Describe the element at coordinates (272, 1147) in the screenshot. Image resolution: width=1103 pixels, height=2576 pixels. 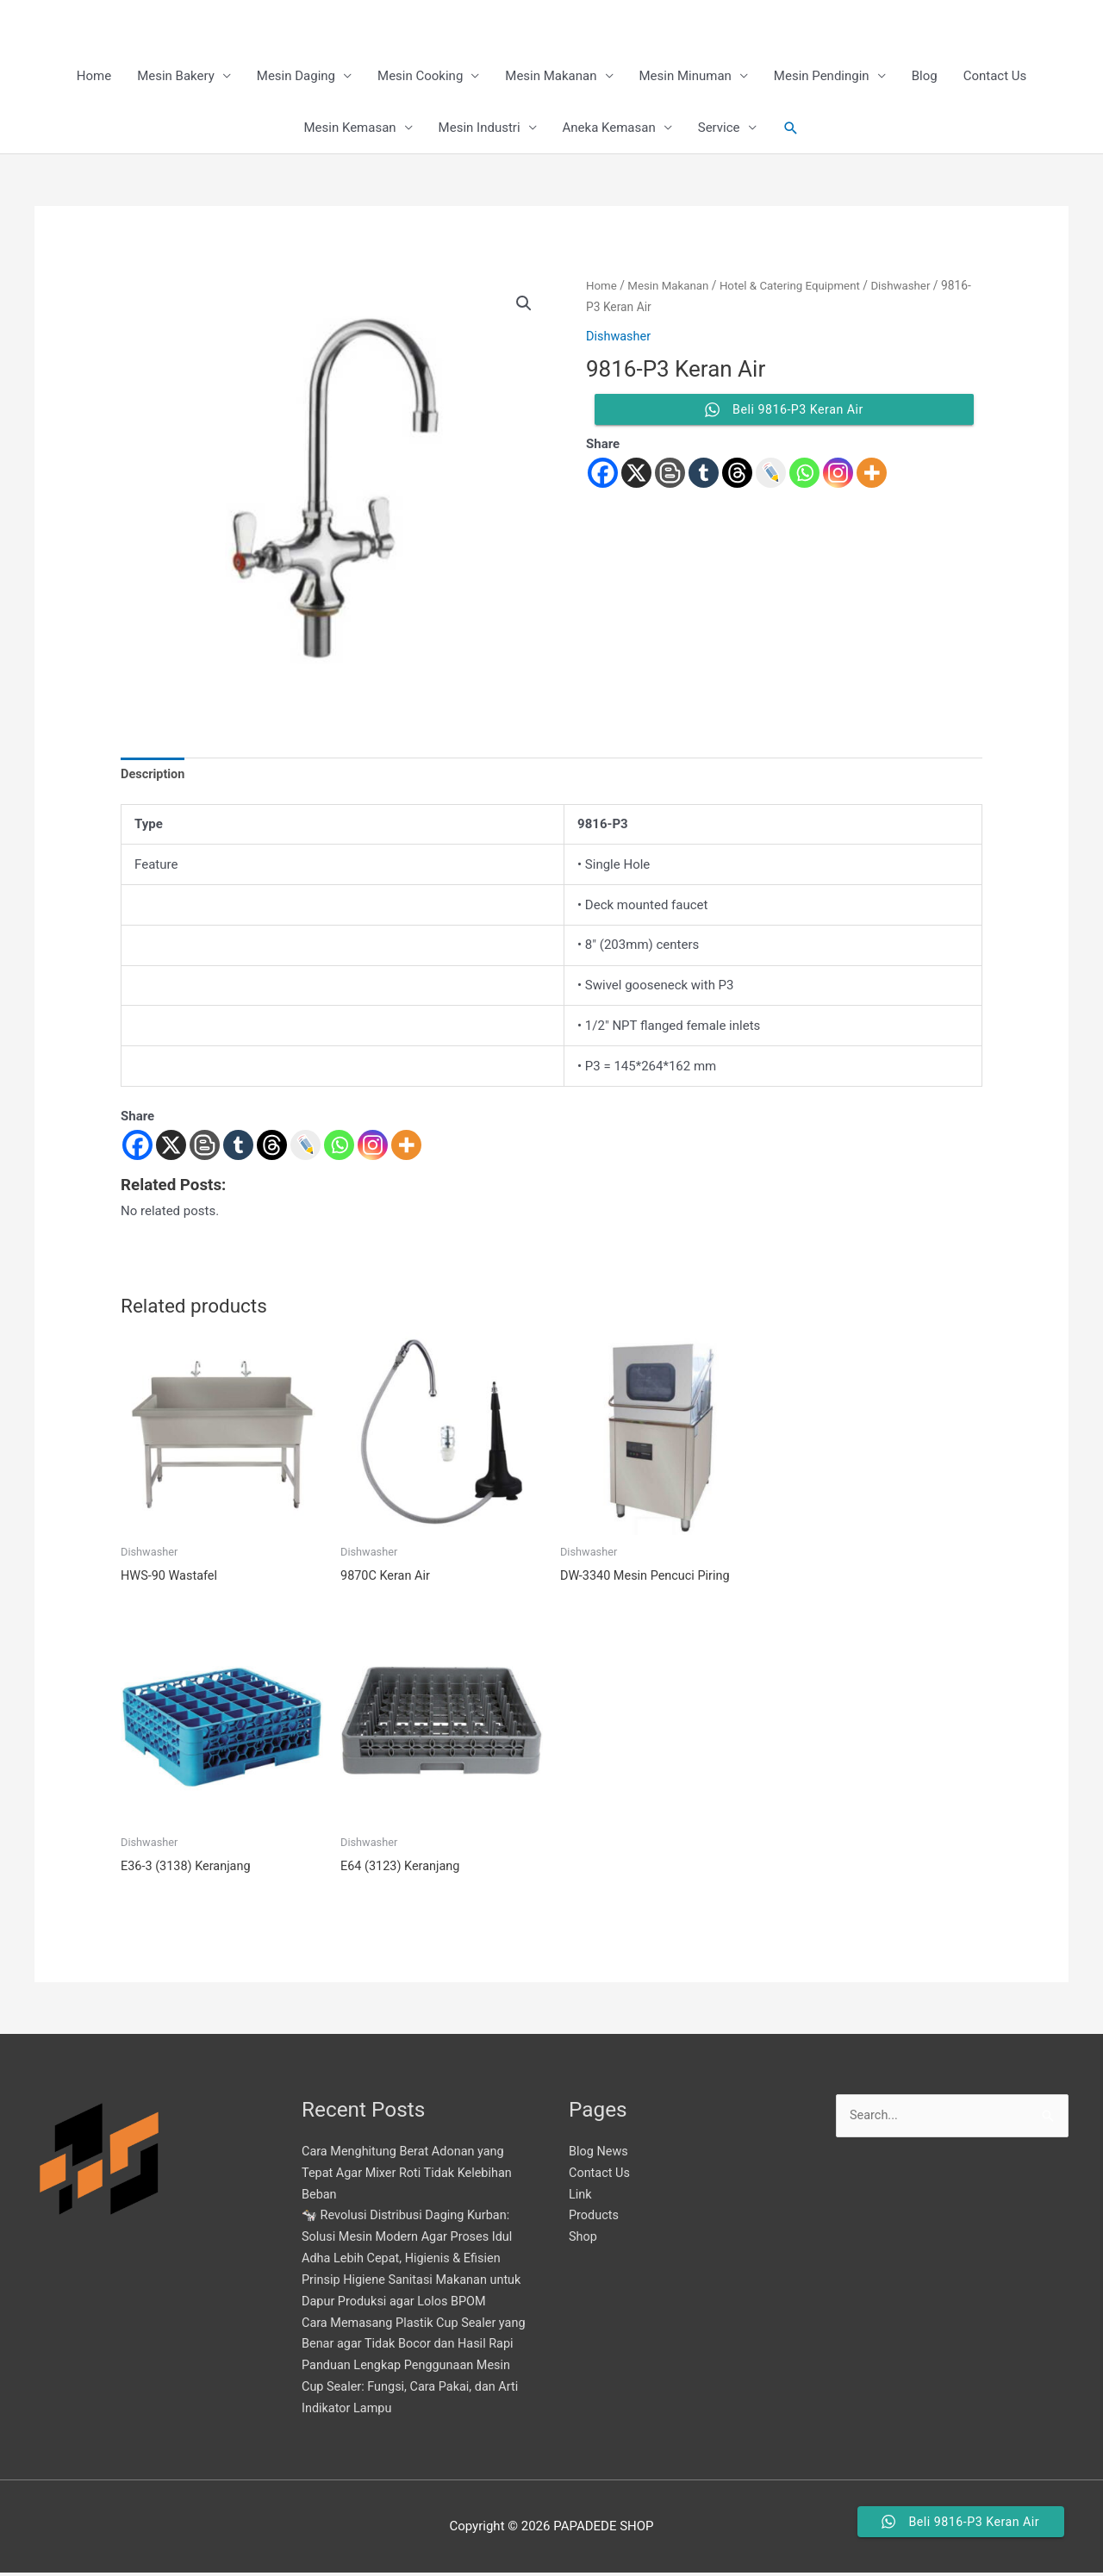
I see `[Threads]` at that location.